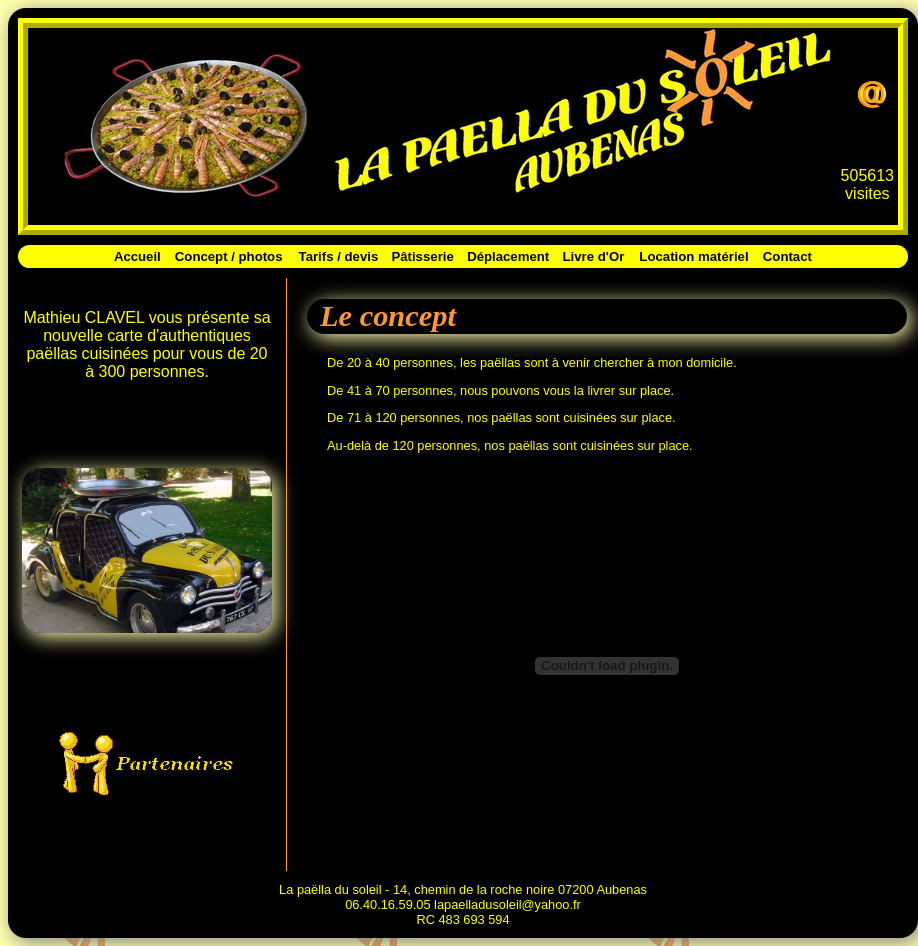 This screenshot has height=946, width=918. Describe the element at coordinates (507, 904) in the screenshot. I see `lapaelladusoleil@yahoo.fr` at that location.